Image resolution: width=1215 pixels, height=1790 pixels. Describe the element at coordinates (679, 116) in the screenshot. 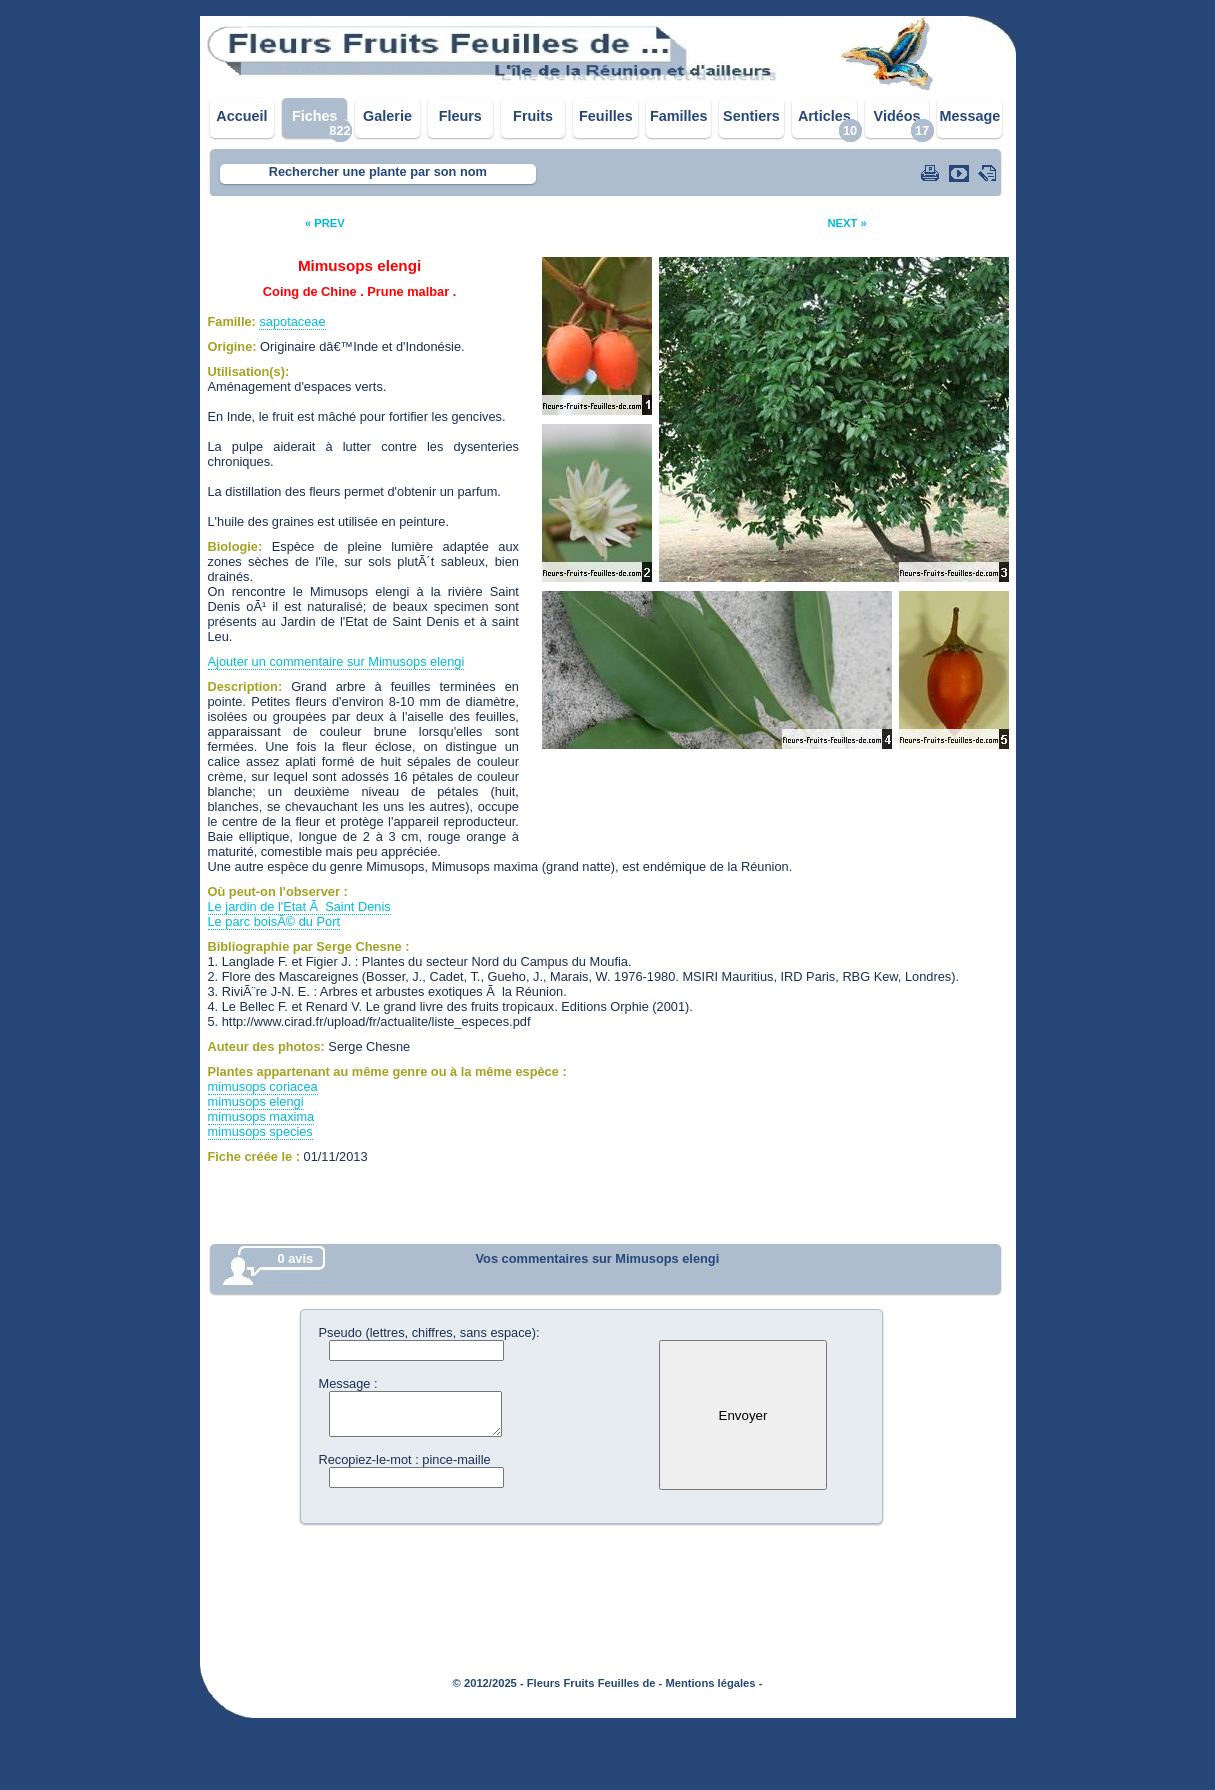

I see `Familles` at that location.